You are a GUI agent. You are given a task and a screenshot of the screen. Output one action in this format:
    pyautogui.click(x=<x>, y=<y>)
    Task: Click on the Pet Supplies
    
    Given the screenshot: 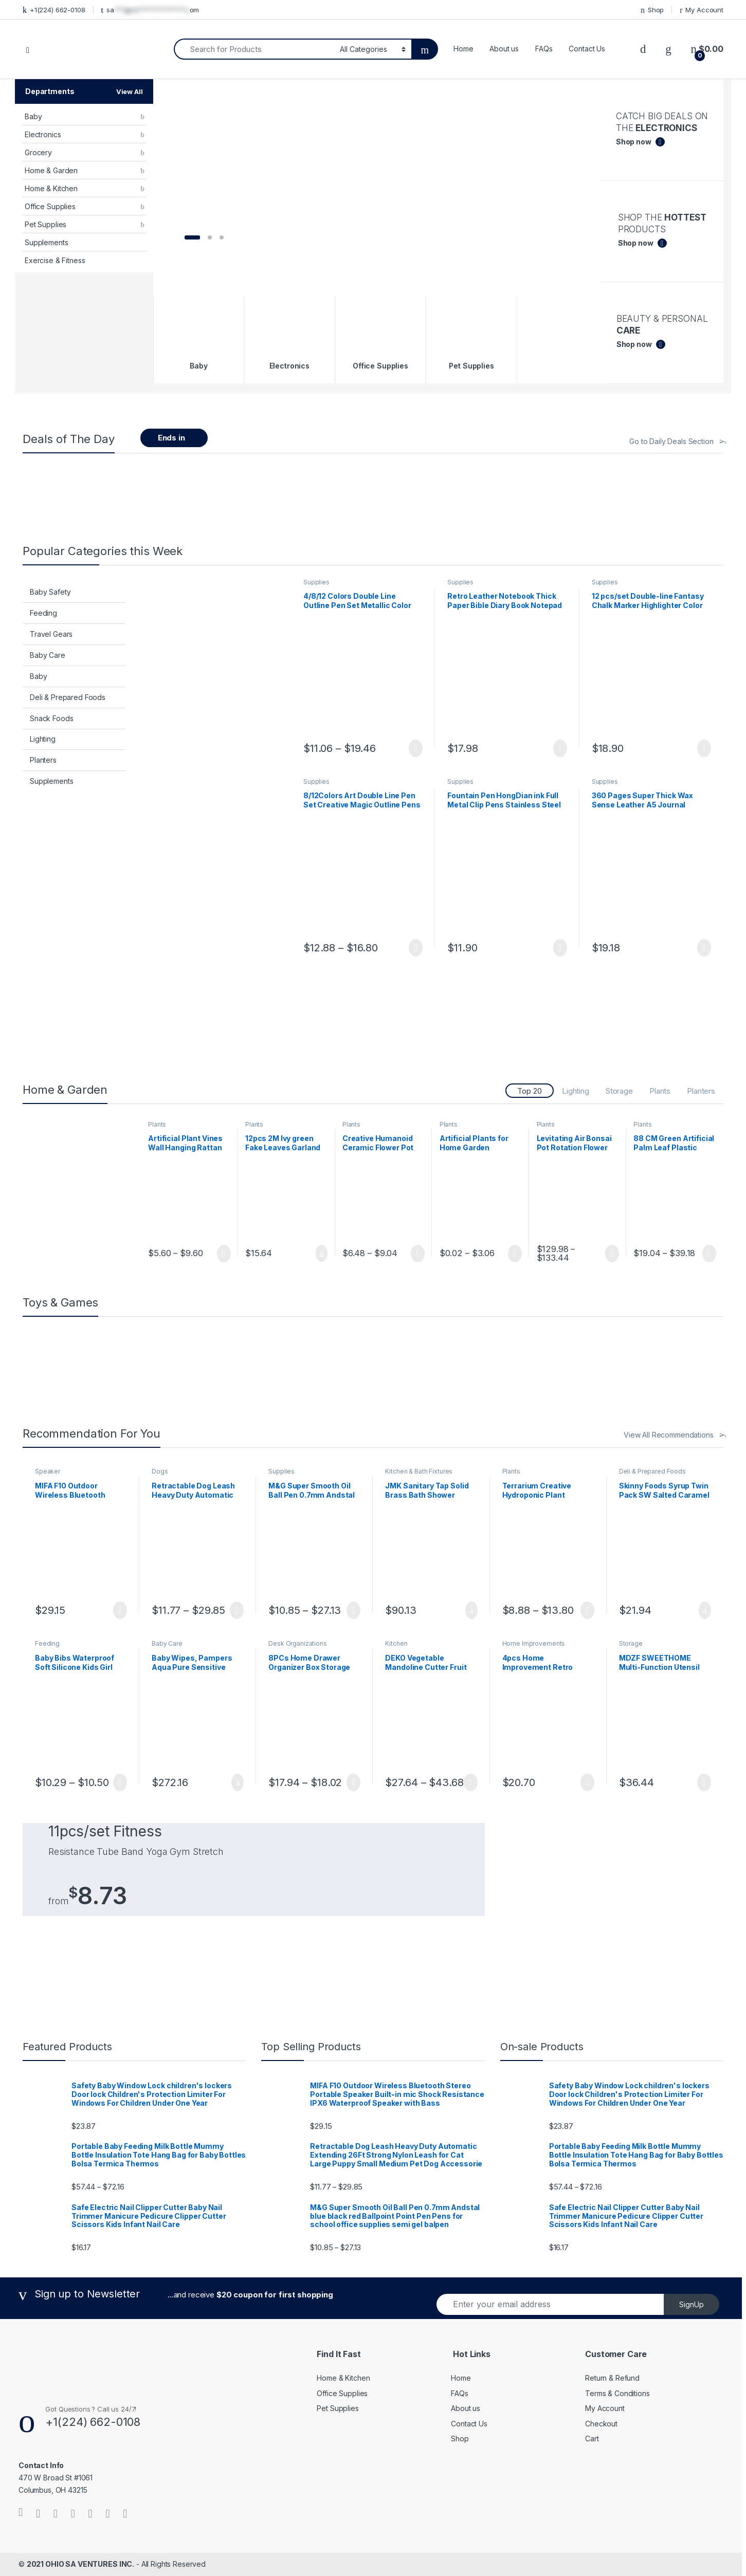 What is the action you would take?
    pyautogui.click(x=45, y=224)
    